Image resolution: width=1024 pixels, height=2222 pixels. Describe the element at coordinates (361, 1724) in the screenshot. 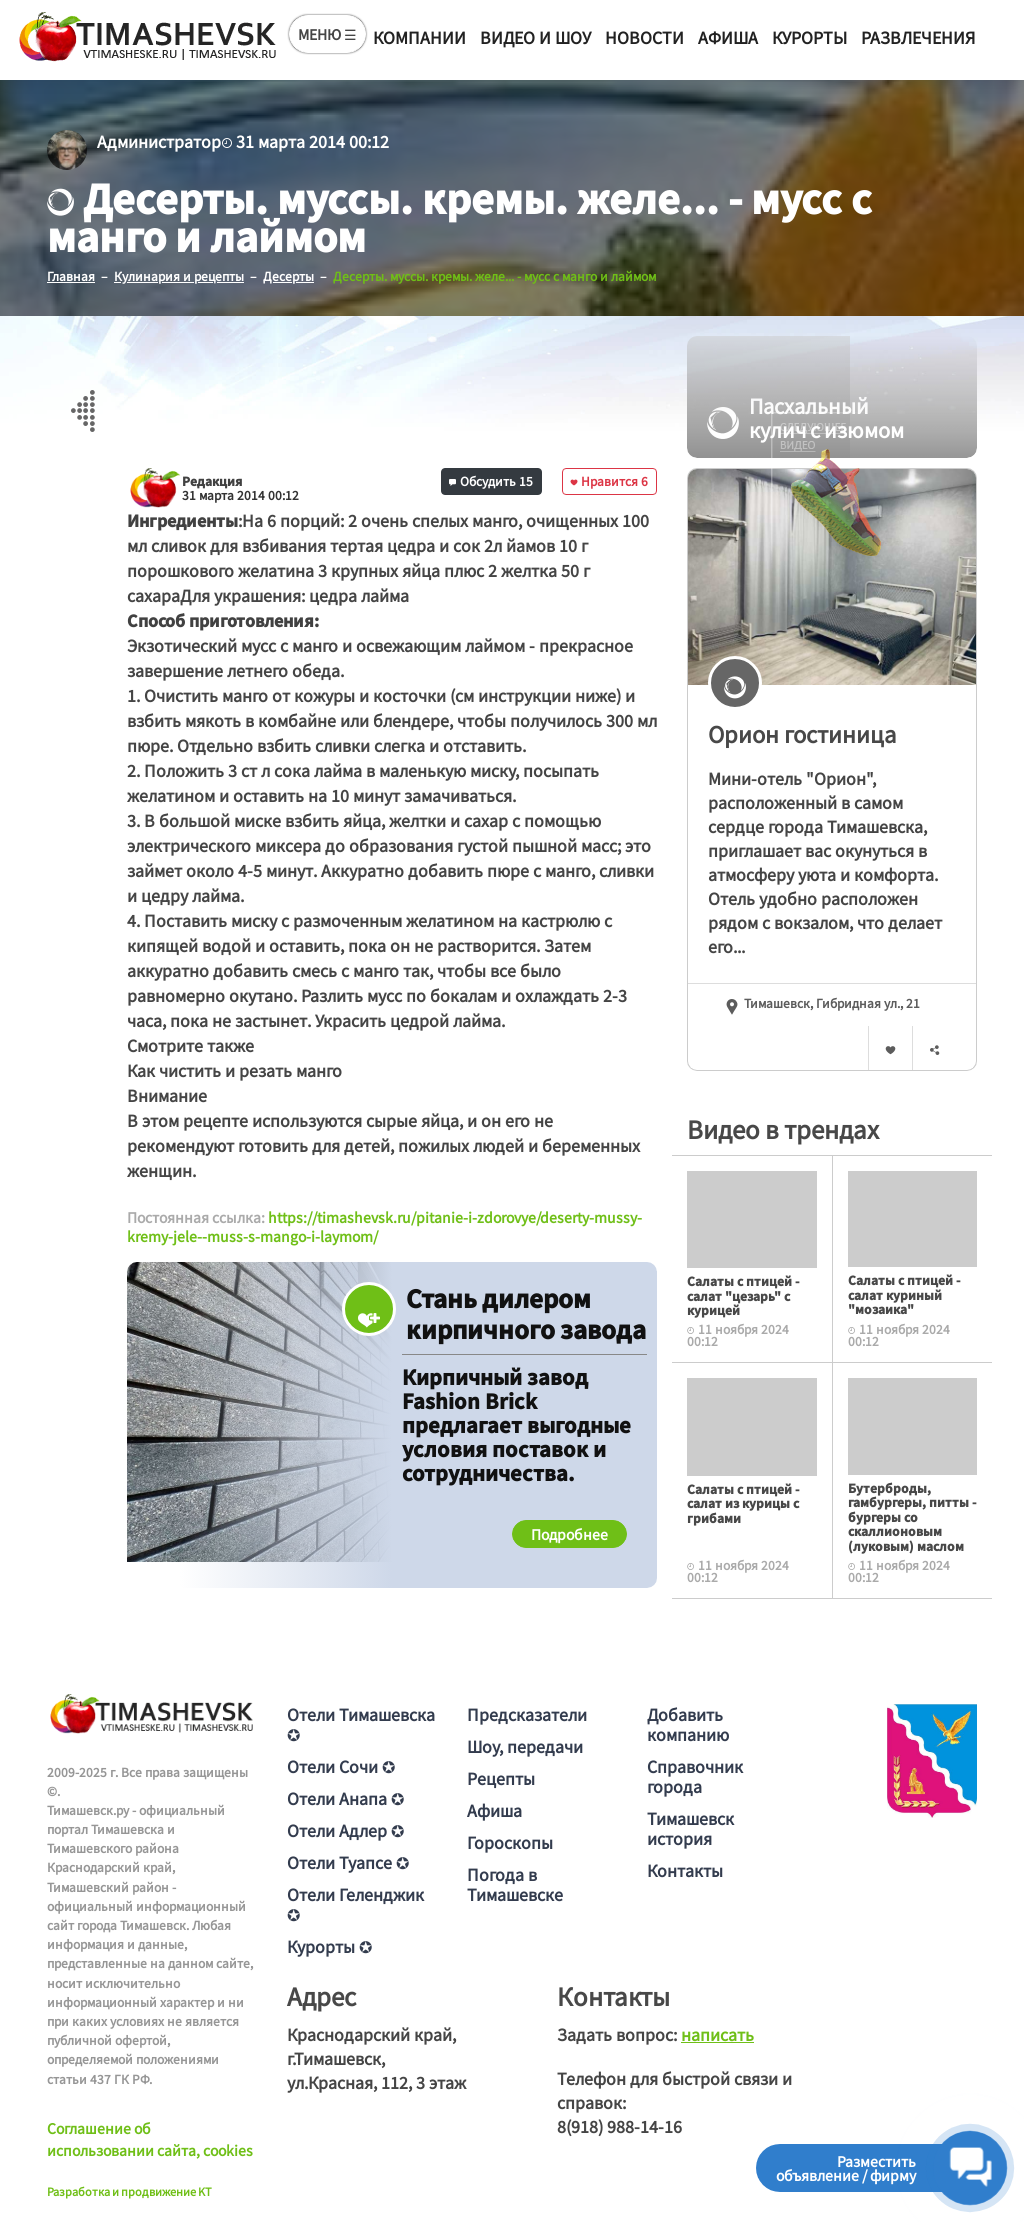

I see `Отели Тимашевска ✪` at that location.